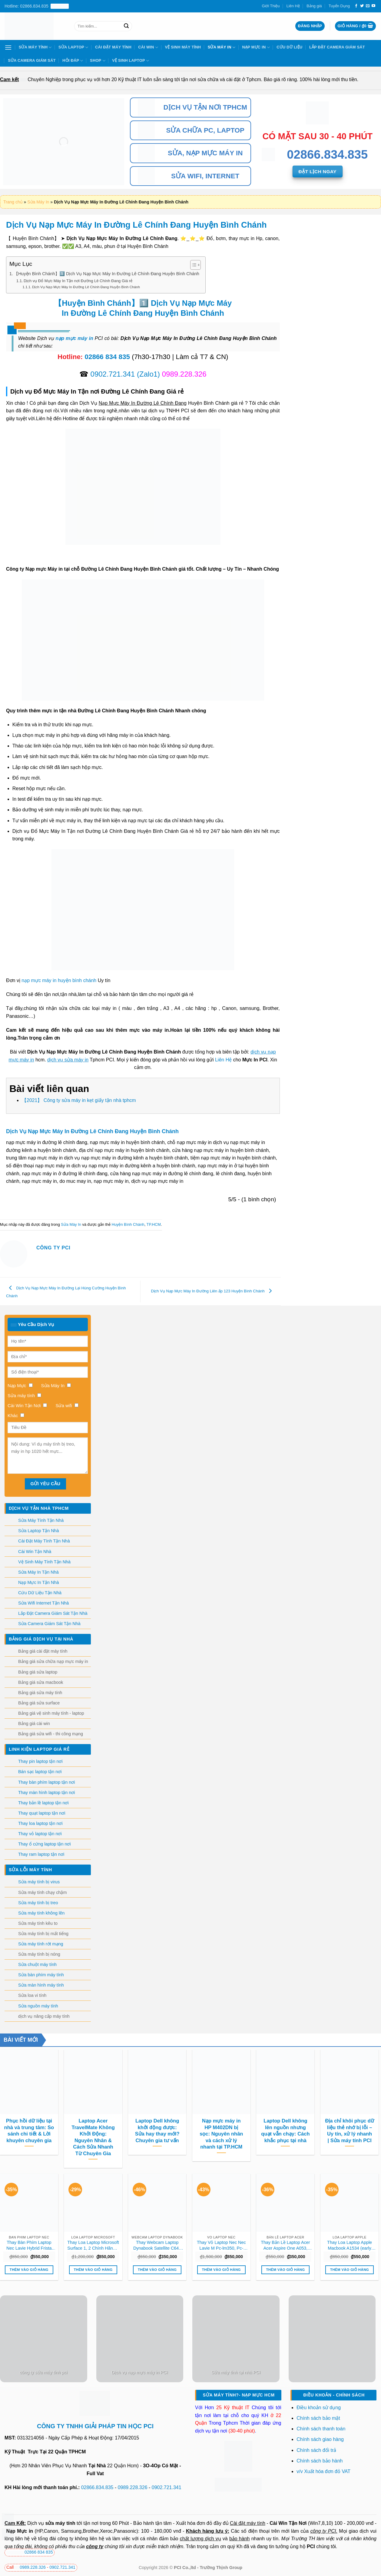 The image size is (381, 2576). I want to click on Liên Hệ, so click(293, 6).